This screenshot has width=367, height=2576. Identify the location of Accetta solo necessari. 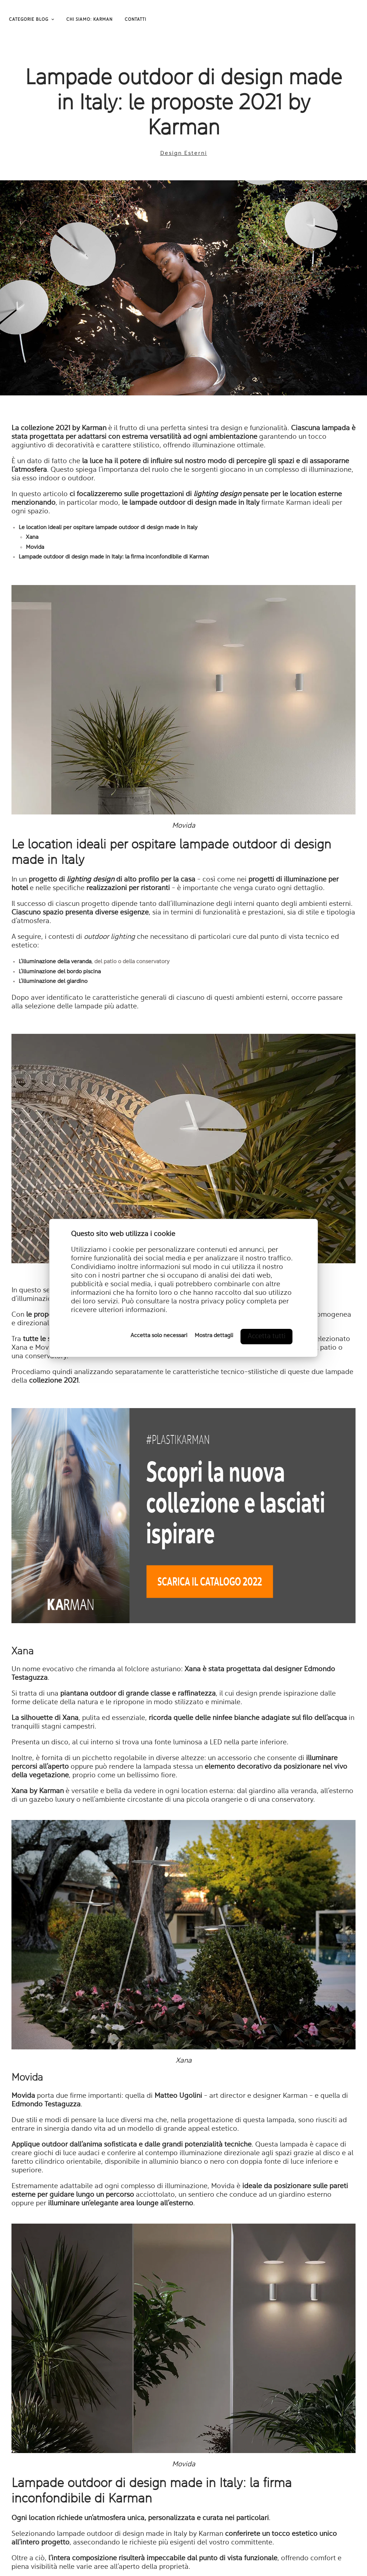
(158, 1336).